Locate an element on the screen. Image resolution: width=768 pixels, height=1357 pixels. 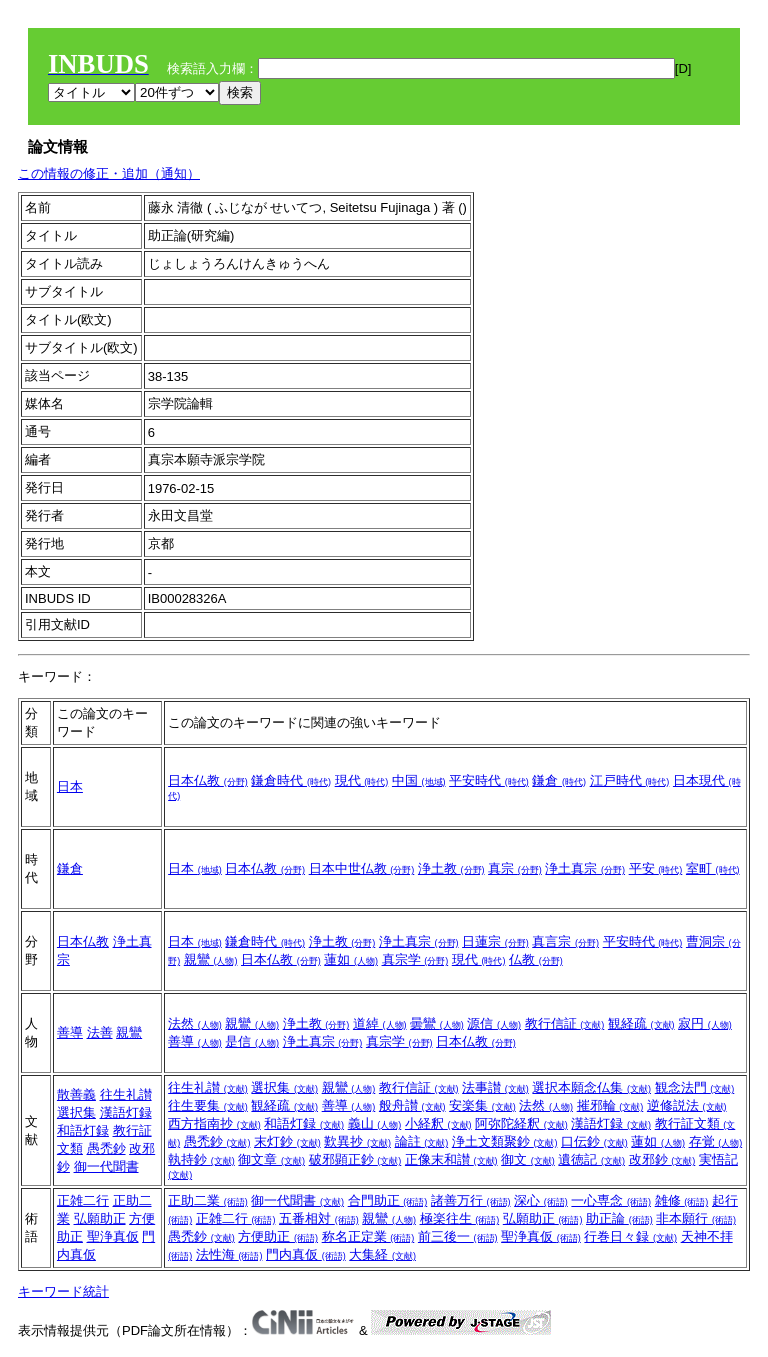
真宗 is located at coordinates (515, 868).